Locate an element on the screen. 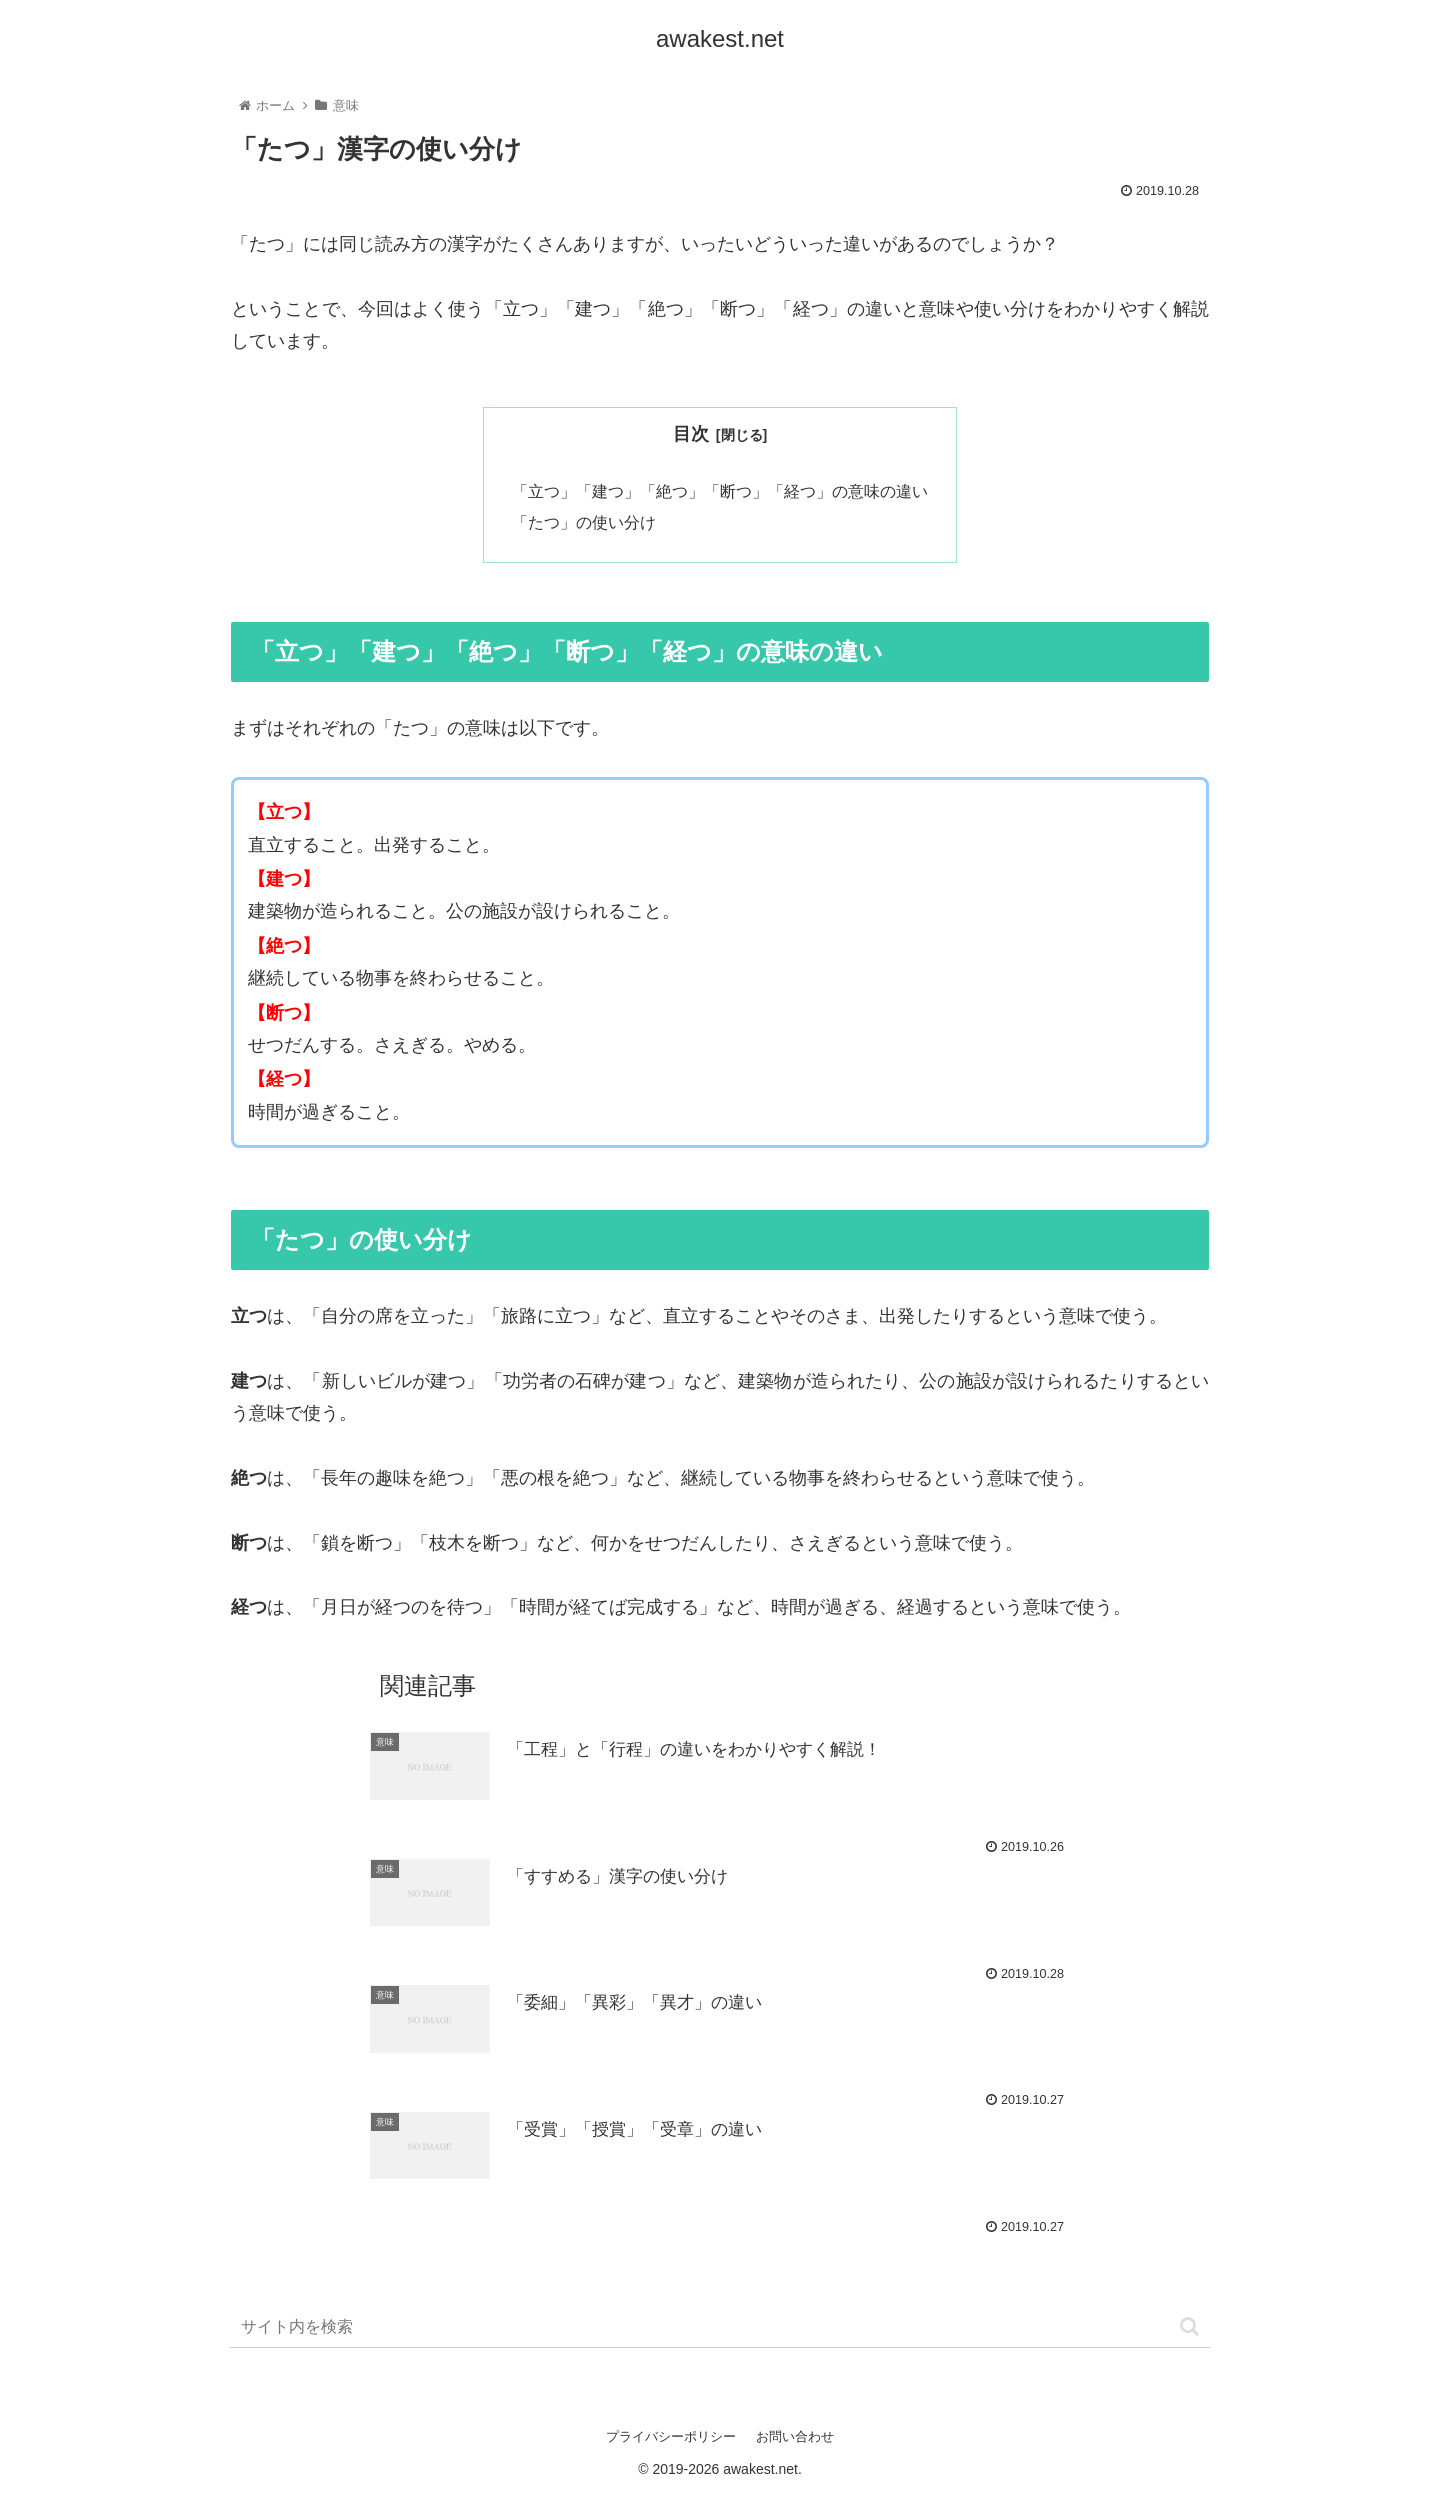  [button] is located at coordinates (1189, 2329).